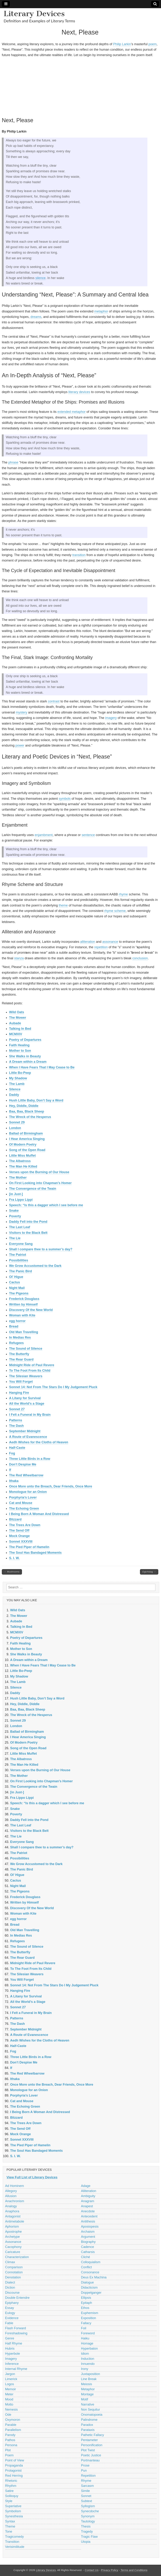 Image resolution: width=161 pixels, height=2576 pixels. What do you see at coordinates (40, 278) in the screenshot?
I see `silence` at bounding box center [40, 278].